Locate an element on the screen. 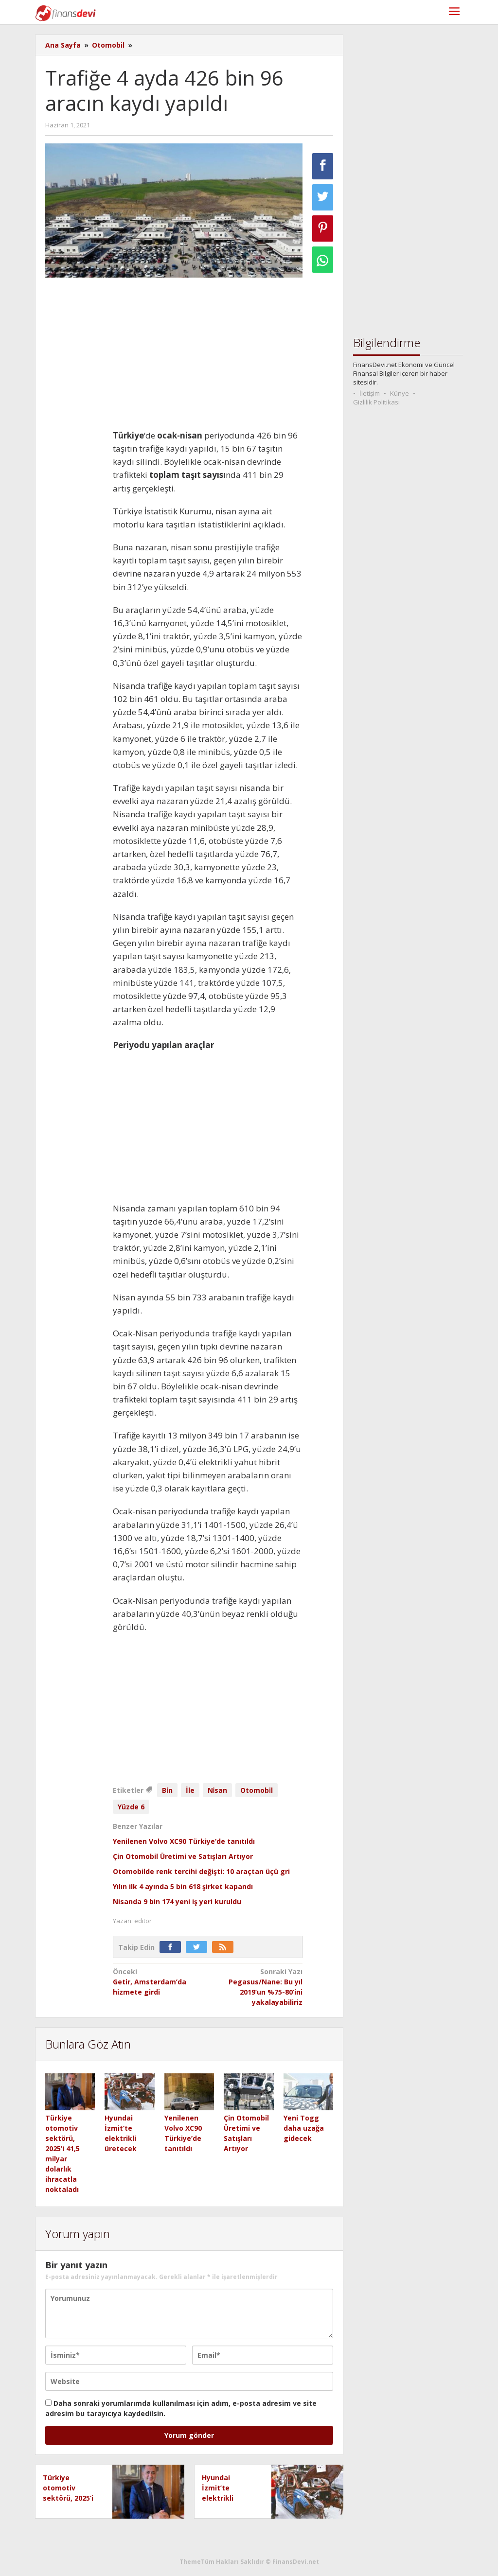 Image resolution: width=498 pixels, height=2576 pixels. Künye is located at coordinates (399, 393).